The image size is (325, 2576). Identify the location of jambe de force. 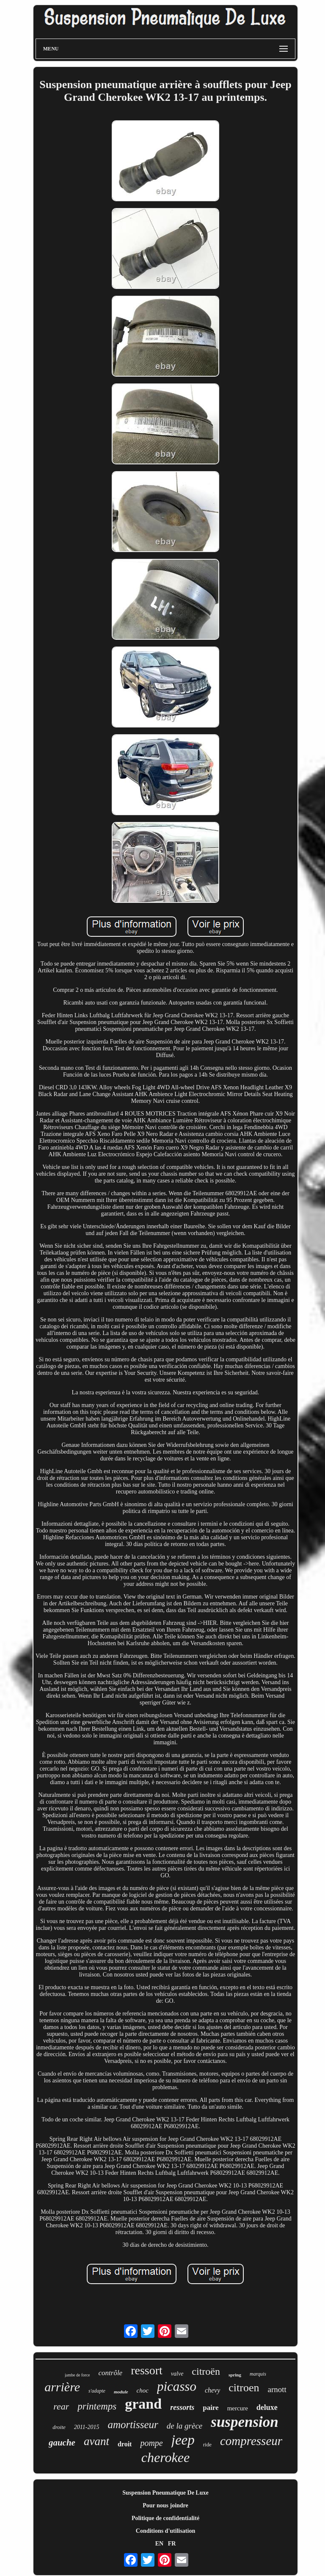
(77, 2375).